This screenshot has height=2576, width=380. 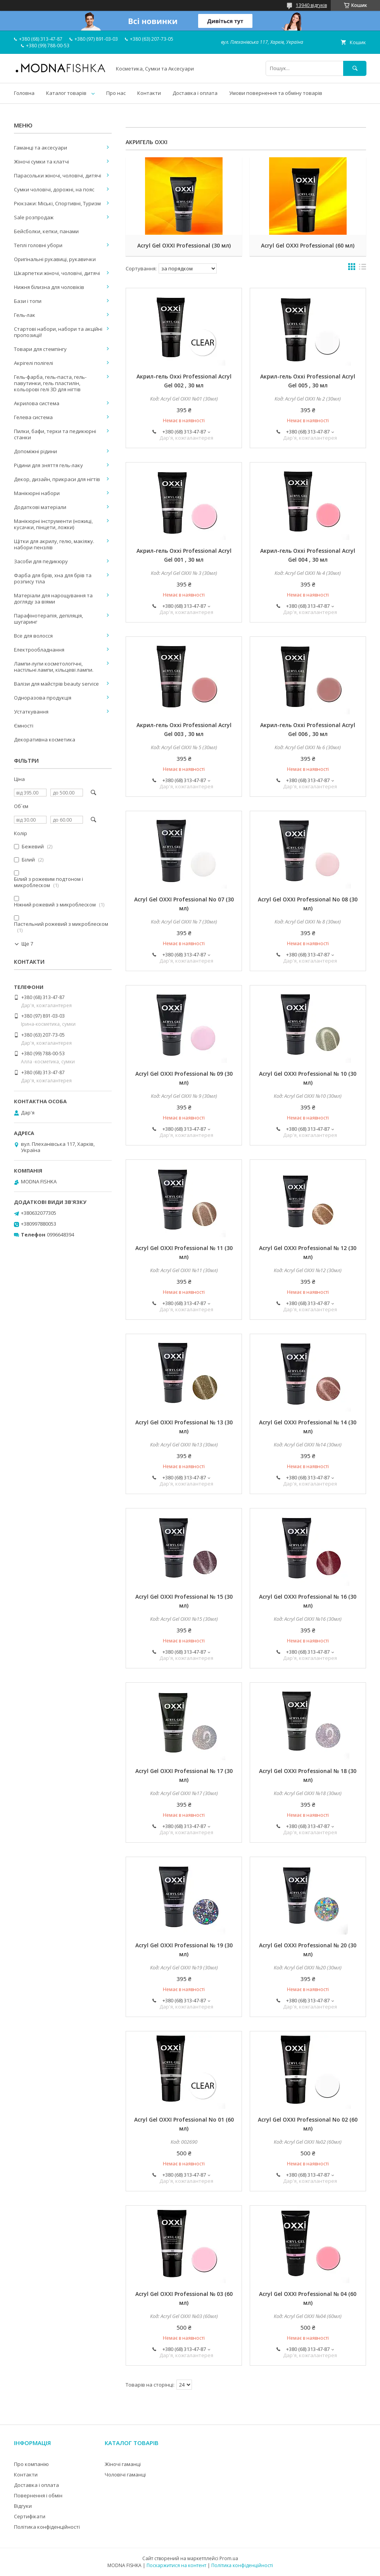 What do you see at coordinates (57, 479) in the screenshot?
I see `Декор, дизайн, прикраси для нігтів` at bounding box center [57, 479].